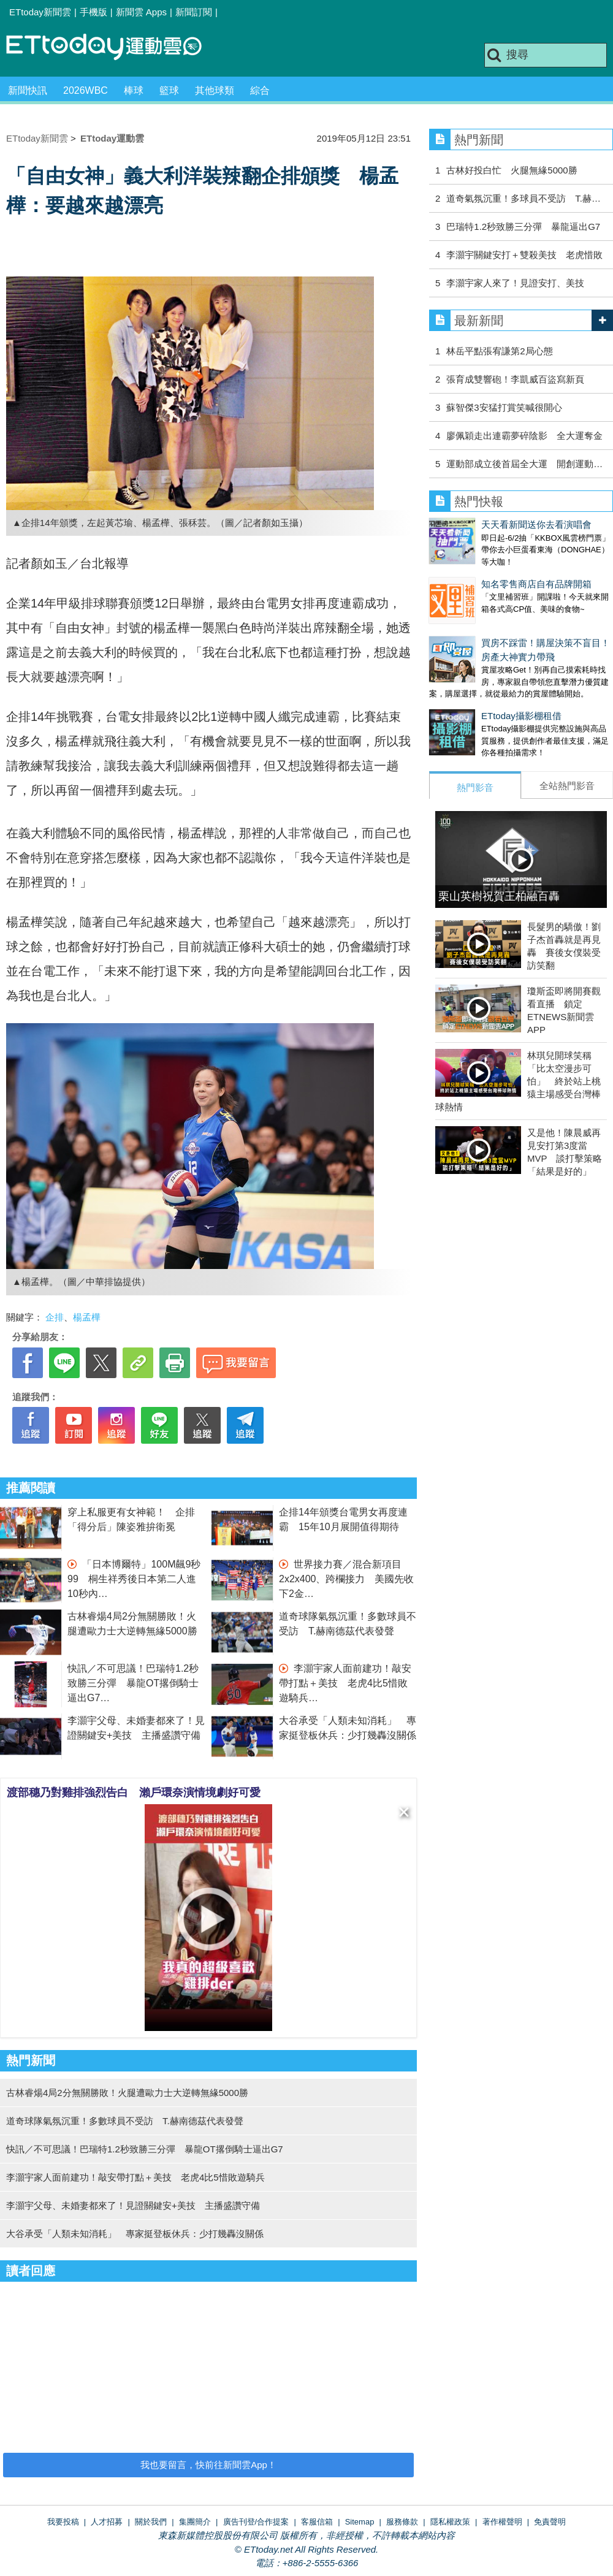 The image size is (613, 2576). Describe the element at coordinates (134, 1792) in the screenshot. I see `渡部穗乃對雞排強烈告白 瀨戶環奈演情境劇好可愛` at that location.